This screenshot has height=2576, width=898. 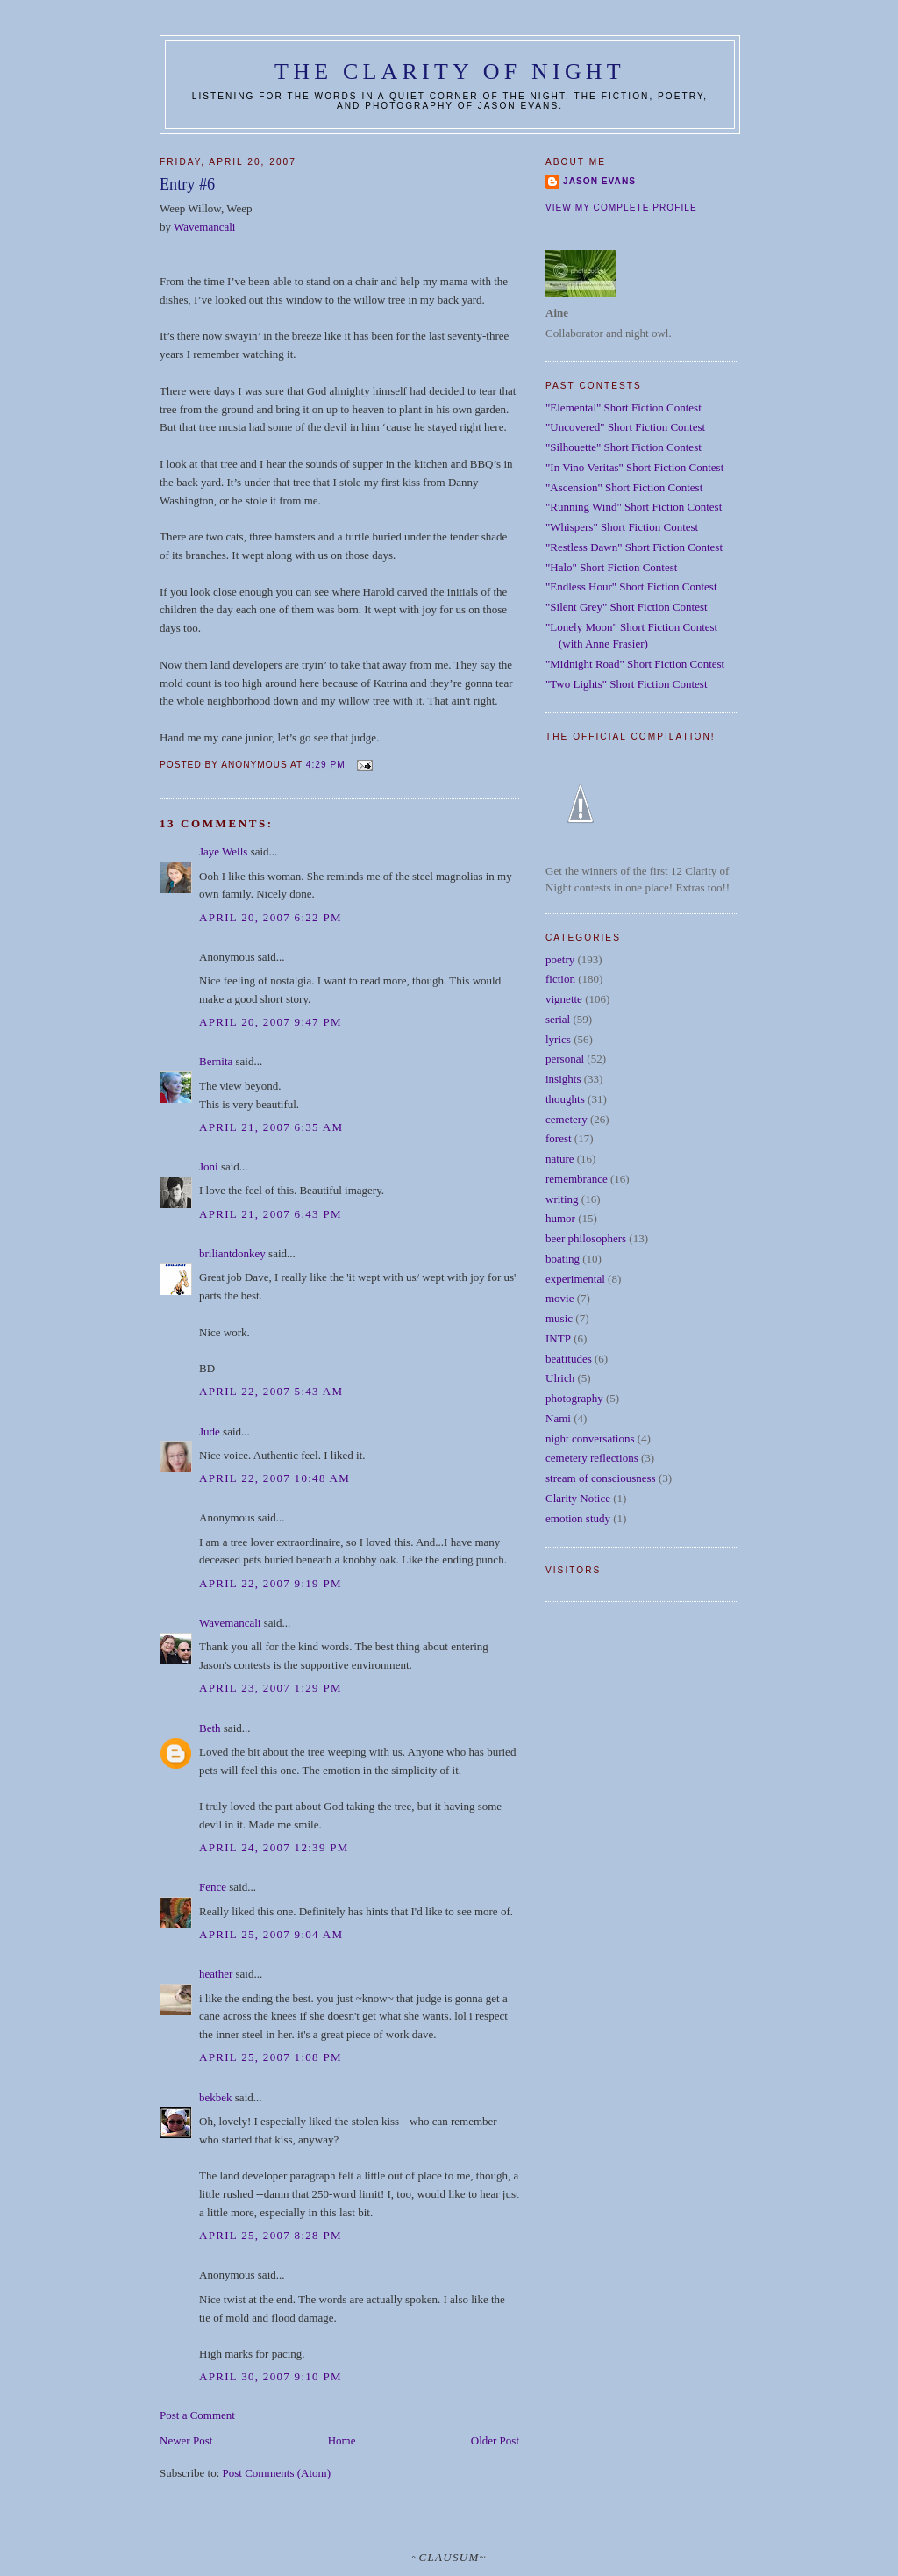 I want to click on April 22, 2007 9:19 PM, so click(x=270, y=1583).